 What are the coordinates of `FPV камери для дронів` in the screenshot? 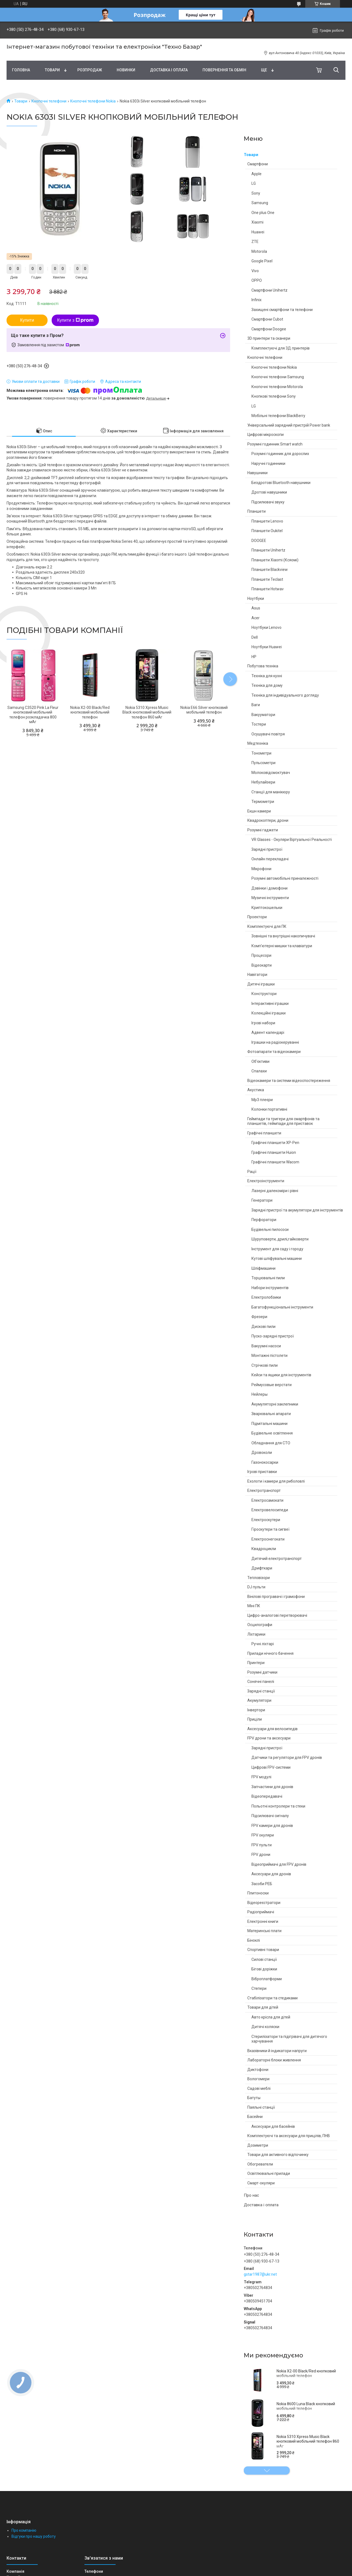 It's located at (272, 1825).